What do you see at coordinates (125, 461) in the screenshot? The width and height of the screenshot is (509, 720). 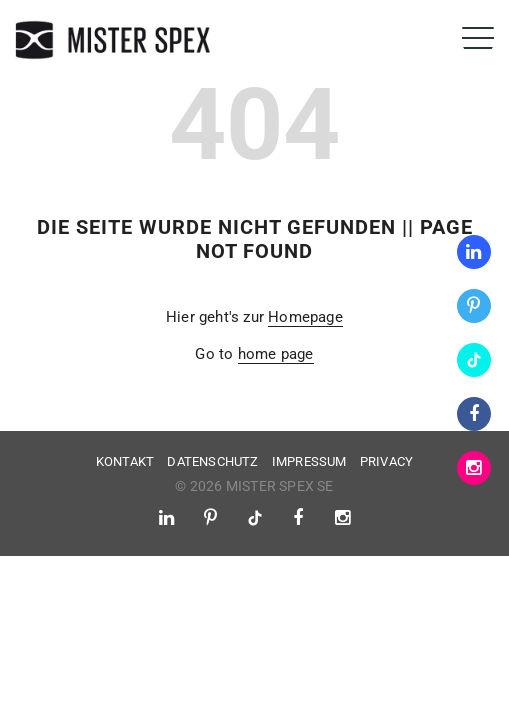 I see `Kontakt` at bounding box center [125, 461].